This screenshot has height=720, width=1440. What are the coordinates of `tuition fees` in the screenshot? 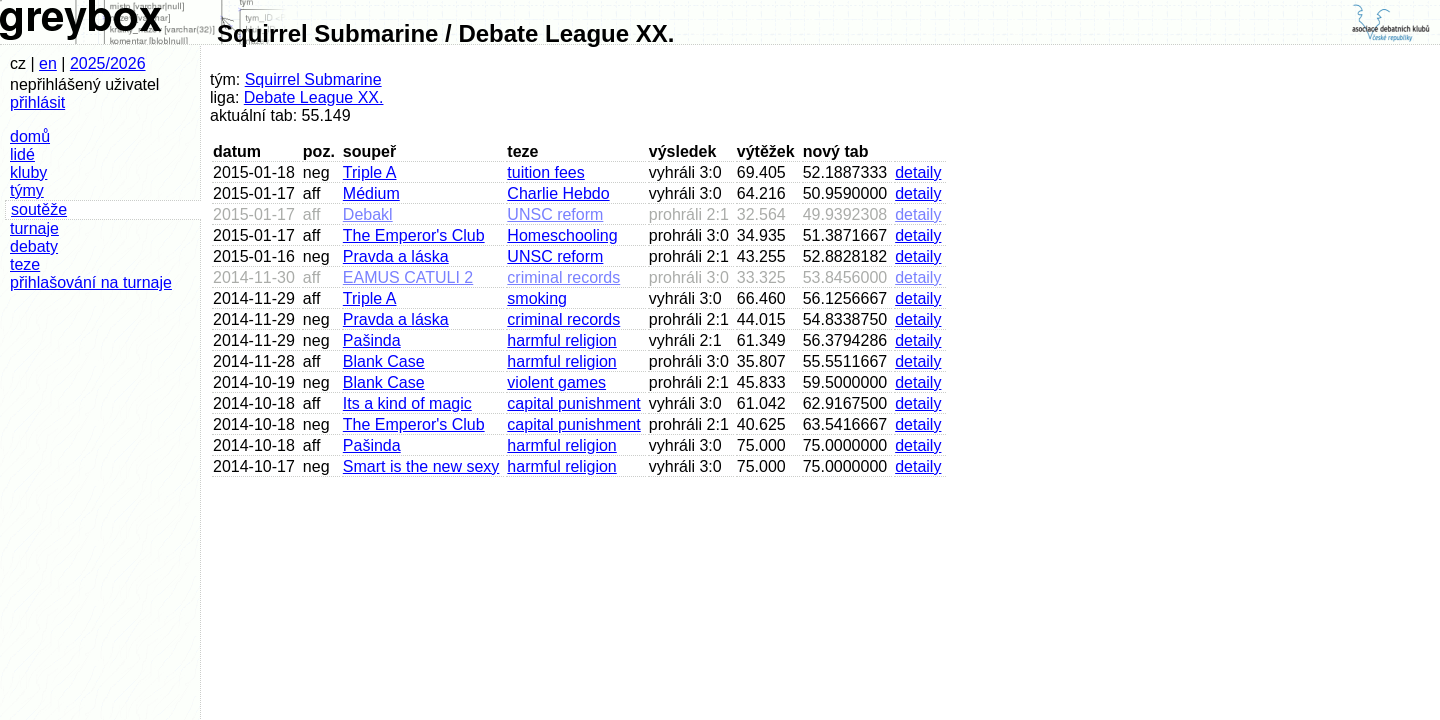 It's located at (545, 172).